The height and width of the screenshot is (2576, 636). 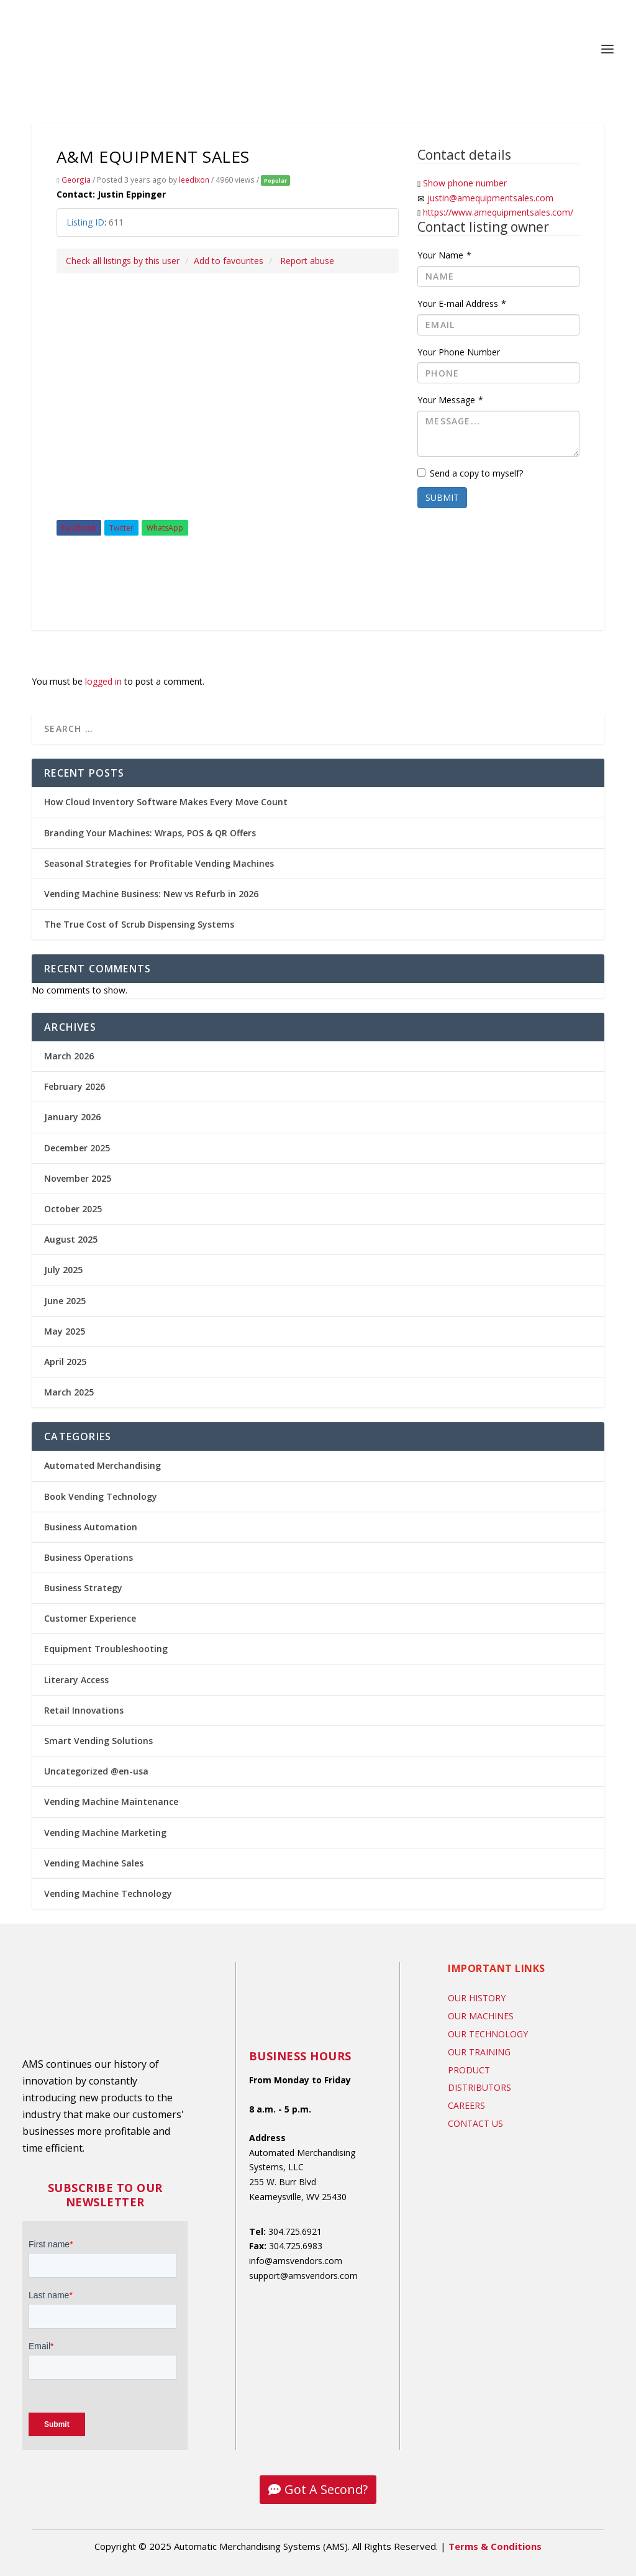 What do you see at coordinates (470, 473) in the screenshot?
I see `Send a copy to myself?` at bounding box center [470, 473].